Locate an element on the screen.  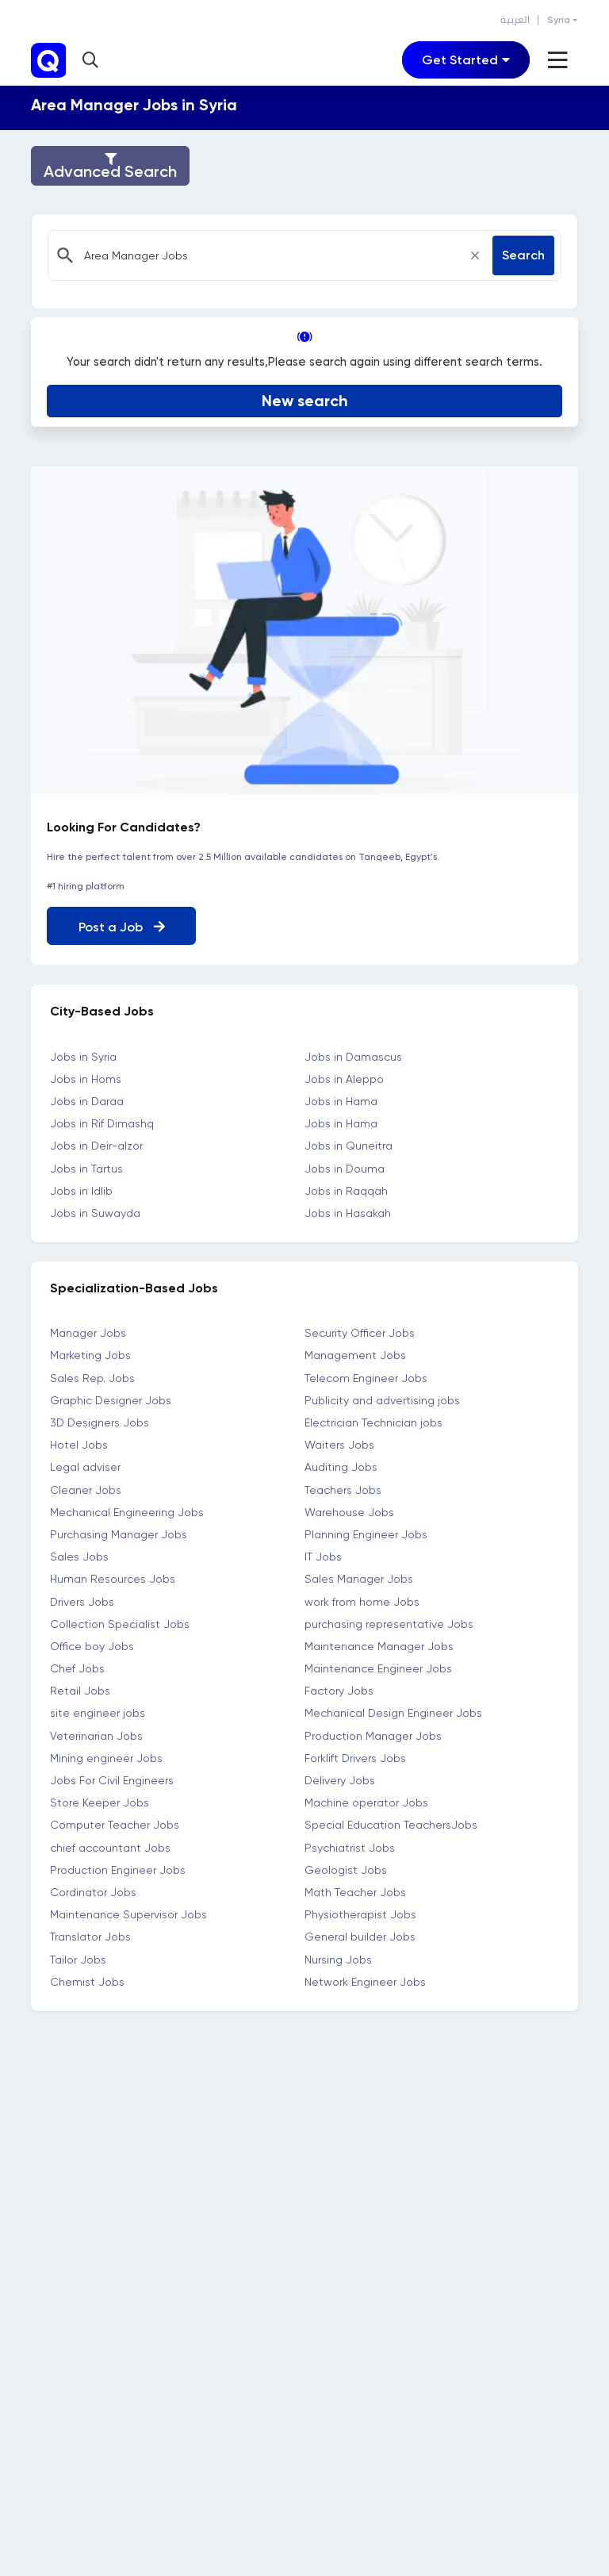
Legal adviser is located at coordinates (85, 1464).